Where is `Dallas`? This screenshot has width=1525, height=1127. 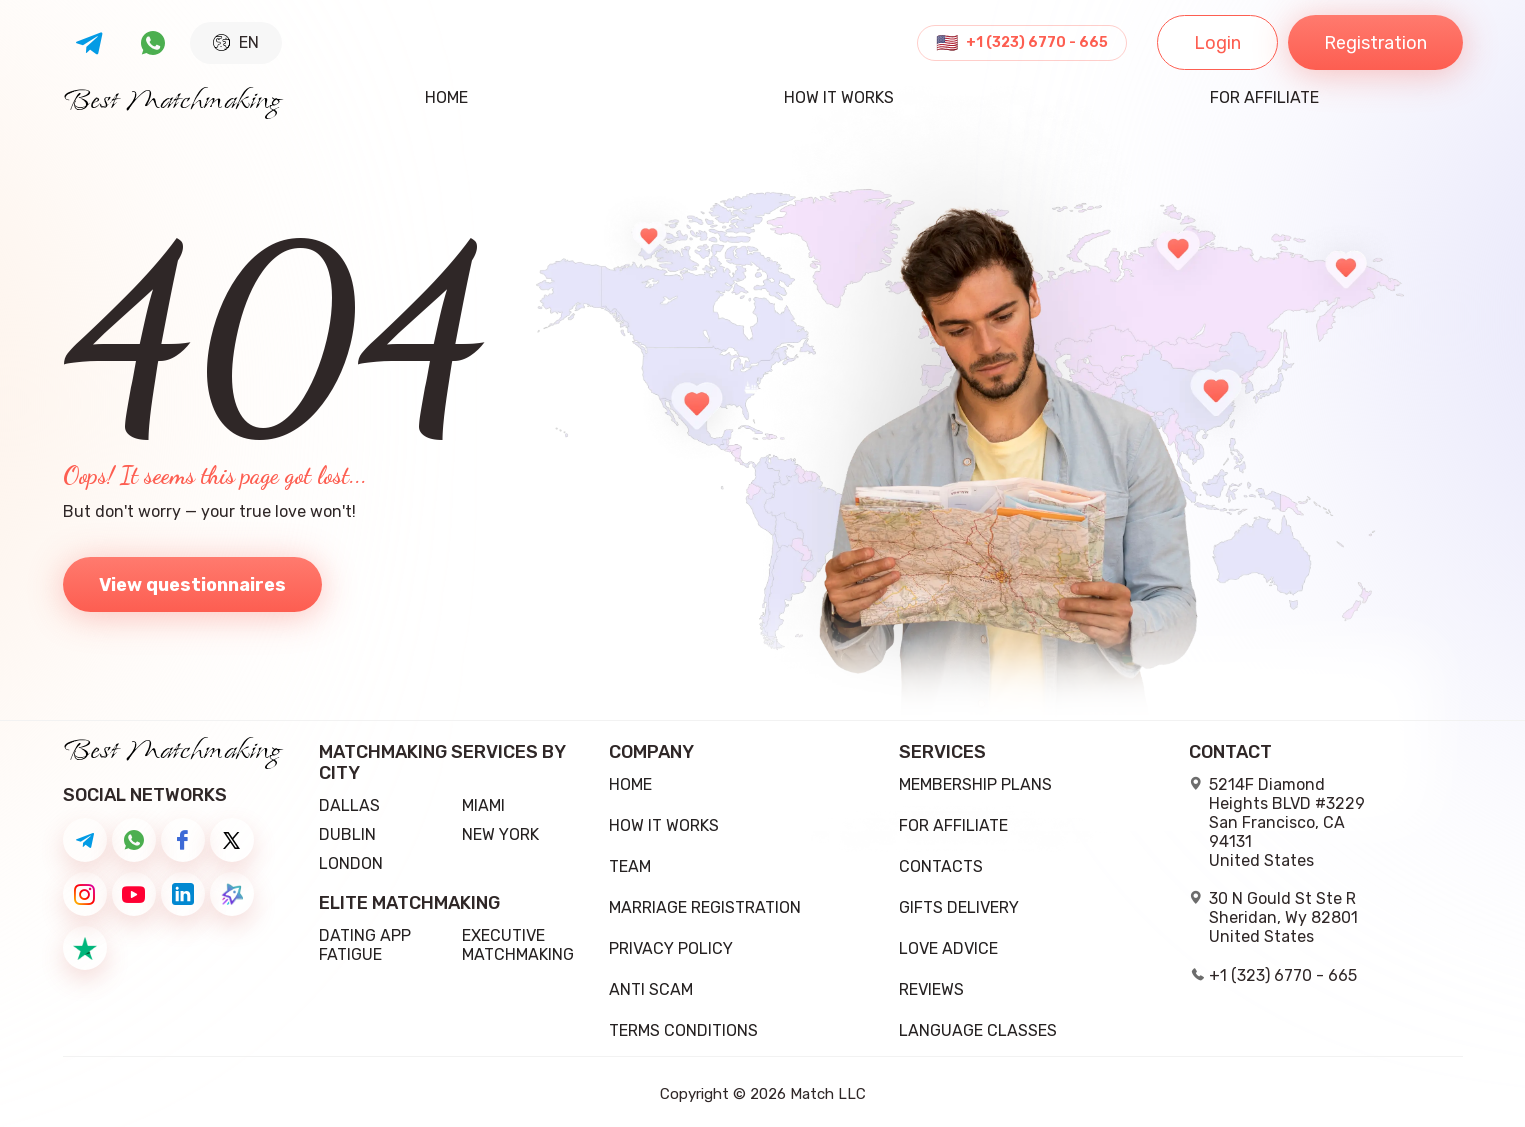 Dallas is located at coordinates (349, 805).